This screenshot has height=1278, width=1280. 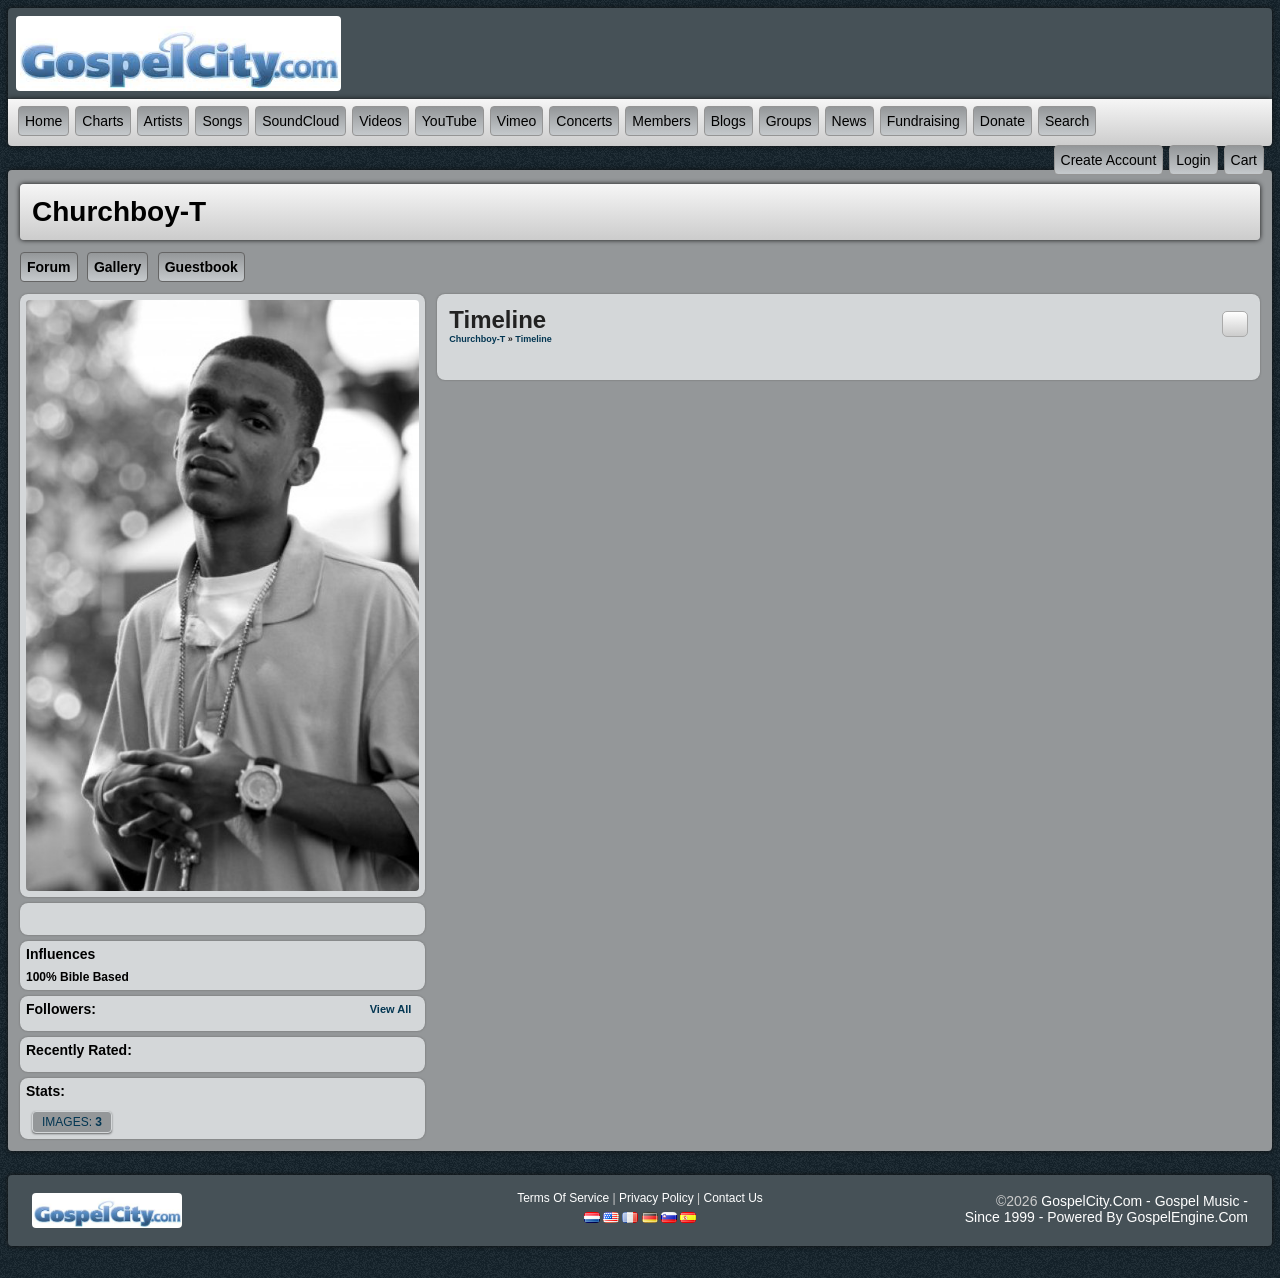 What do you see at coordinates (732, 1198) in the screenshot?
I see `Contact Us` at bounding box center [732, 1198].